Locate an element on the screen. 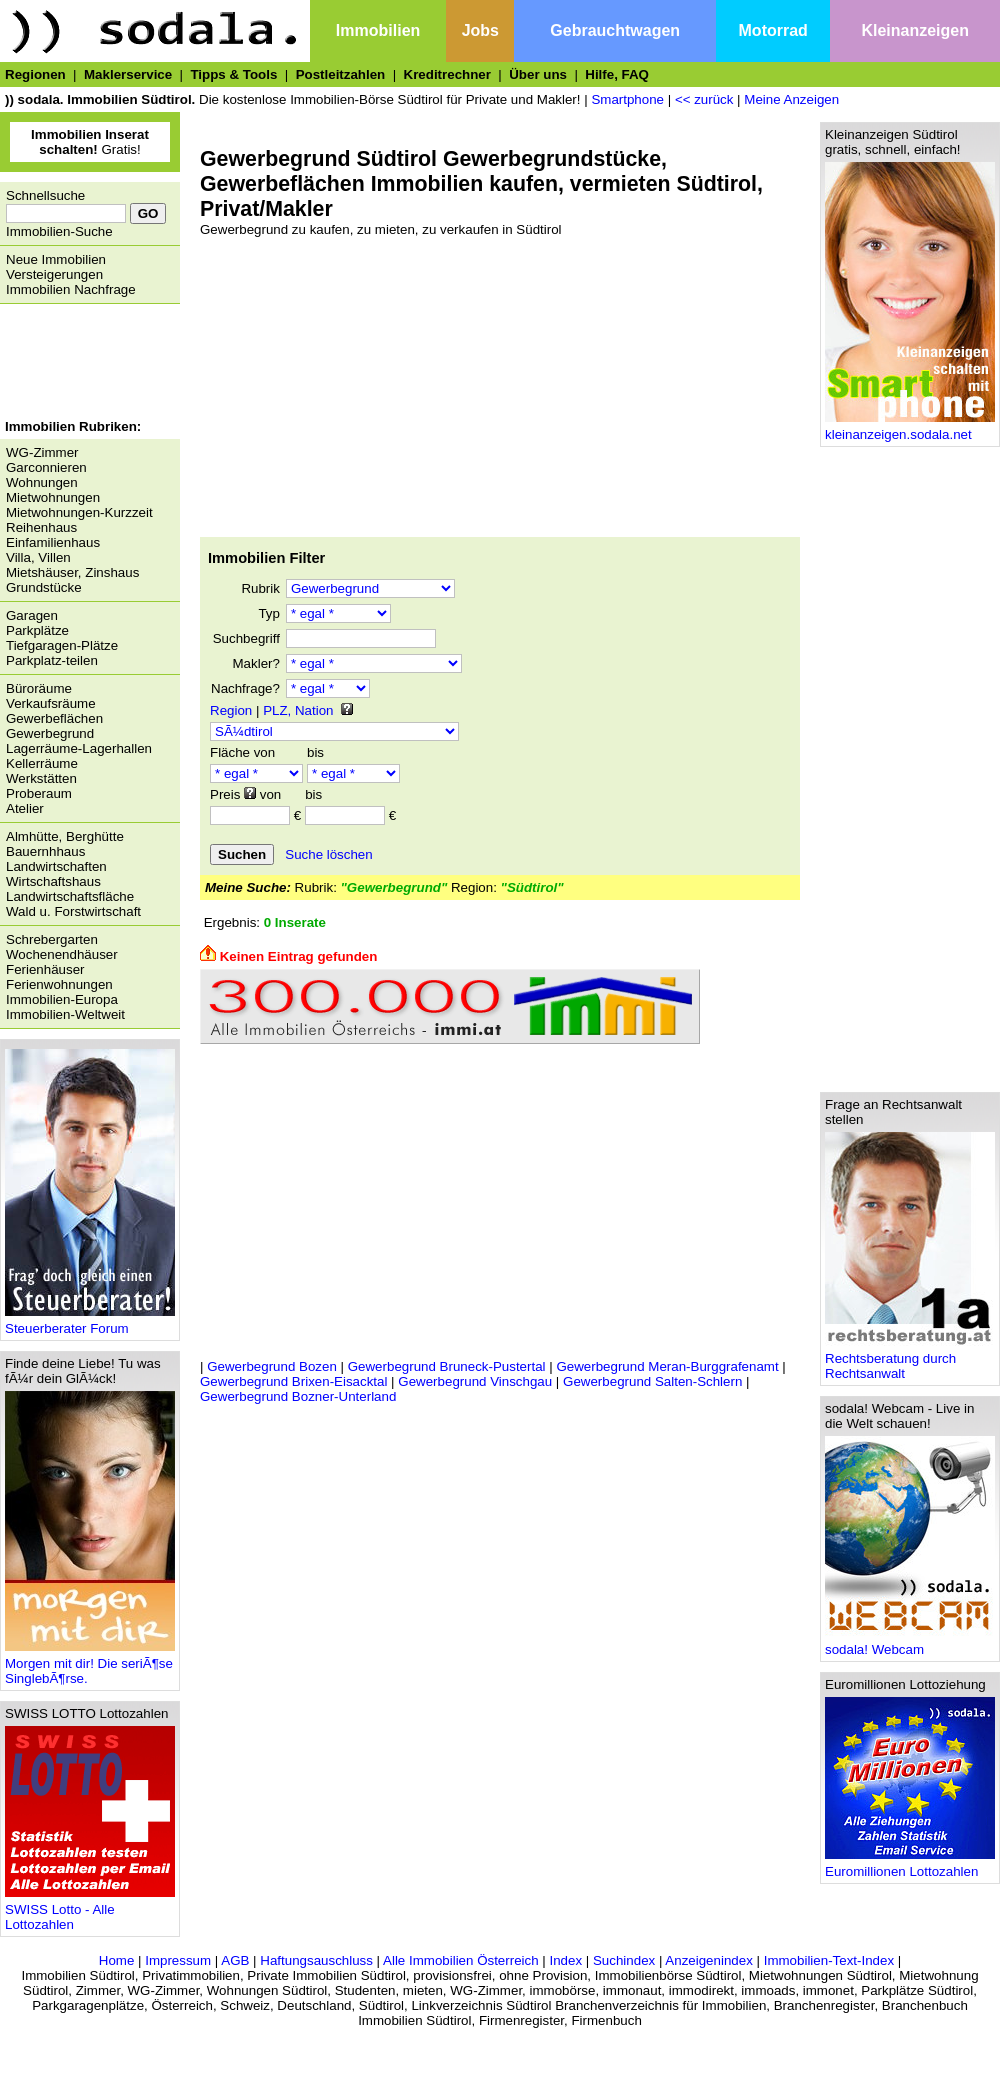 The height and width of the screenshot is (2074, 1000). Reihenhaus is located at coordinates (41, 527).